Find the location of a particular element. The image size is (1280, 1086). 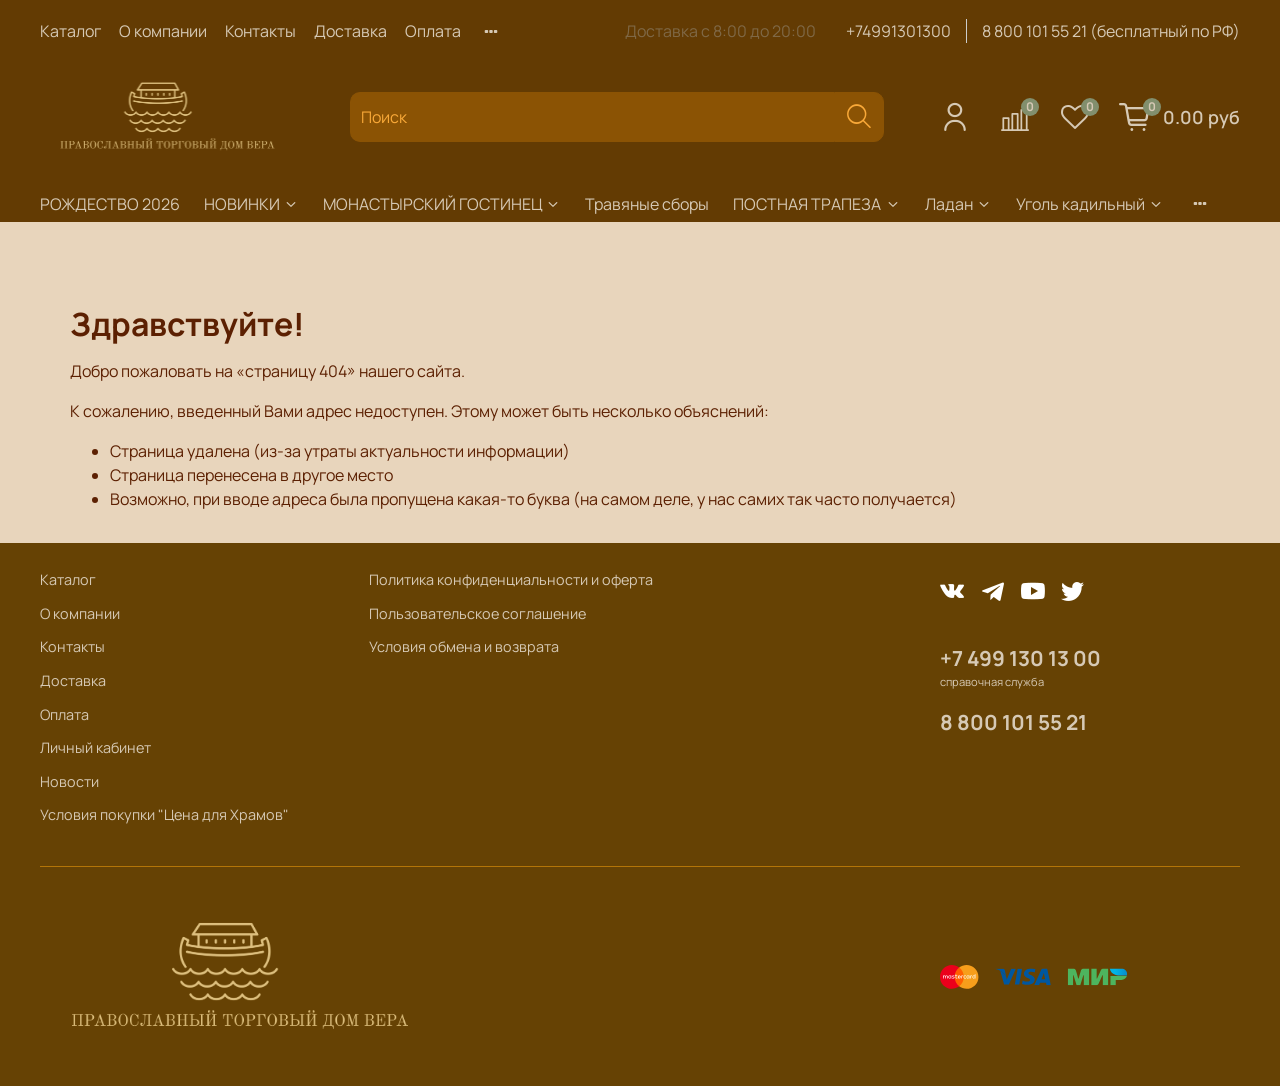

Оплата is located at coordinates (433, 31).